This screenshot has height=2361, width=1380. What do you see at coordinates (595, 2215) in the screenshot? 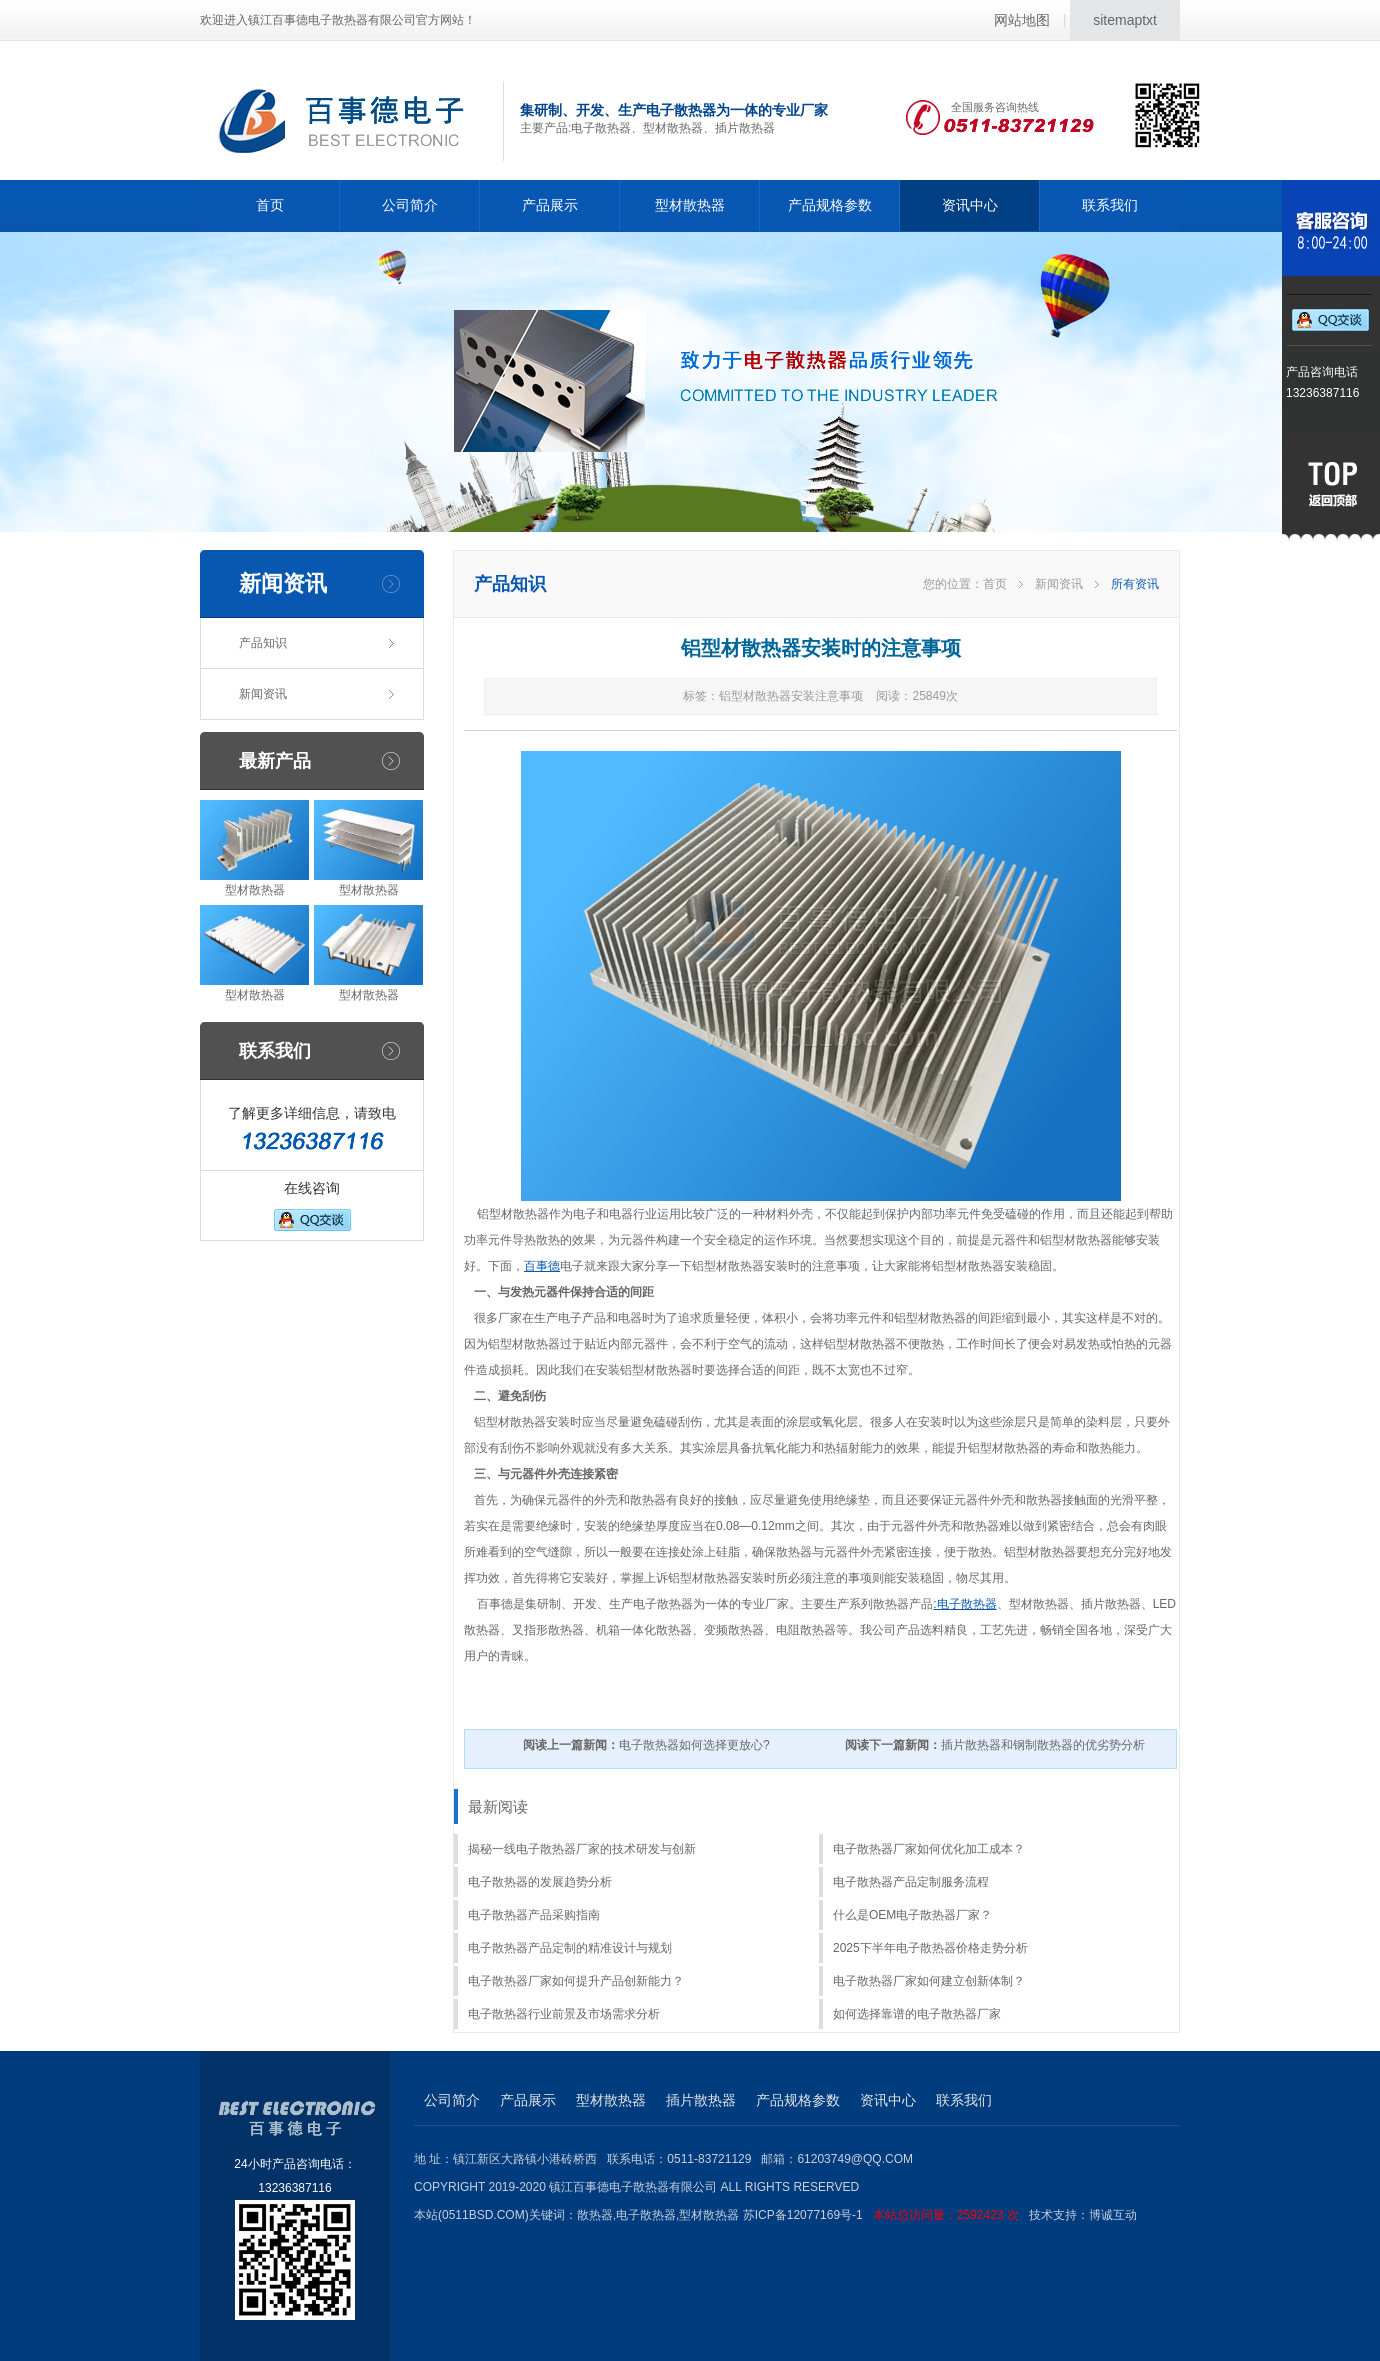
I see `散热器` at bounding box center [595, 2215].